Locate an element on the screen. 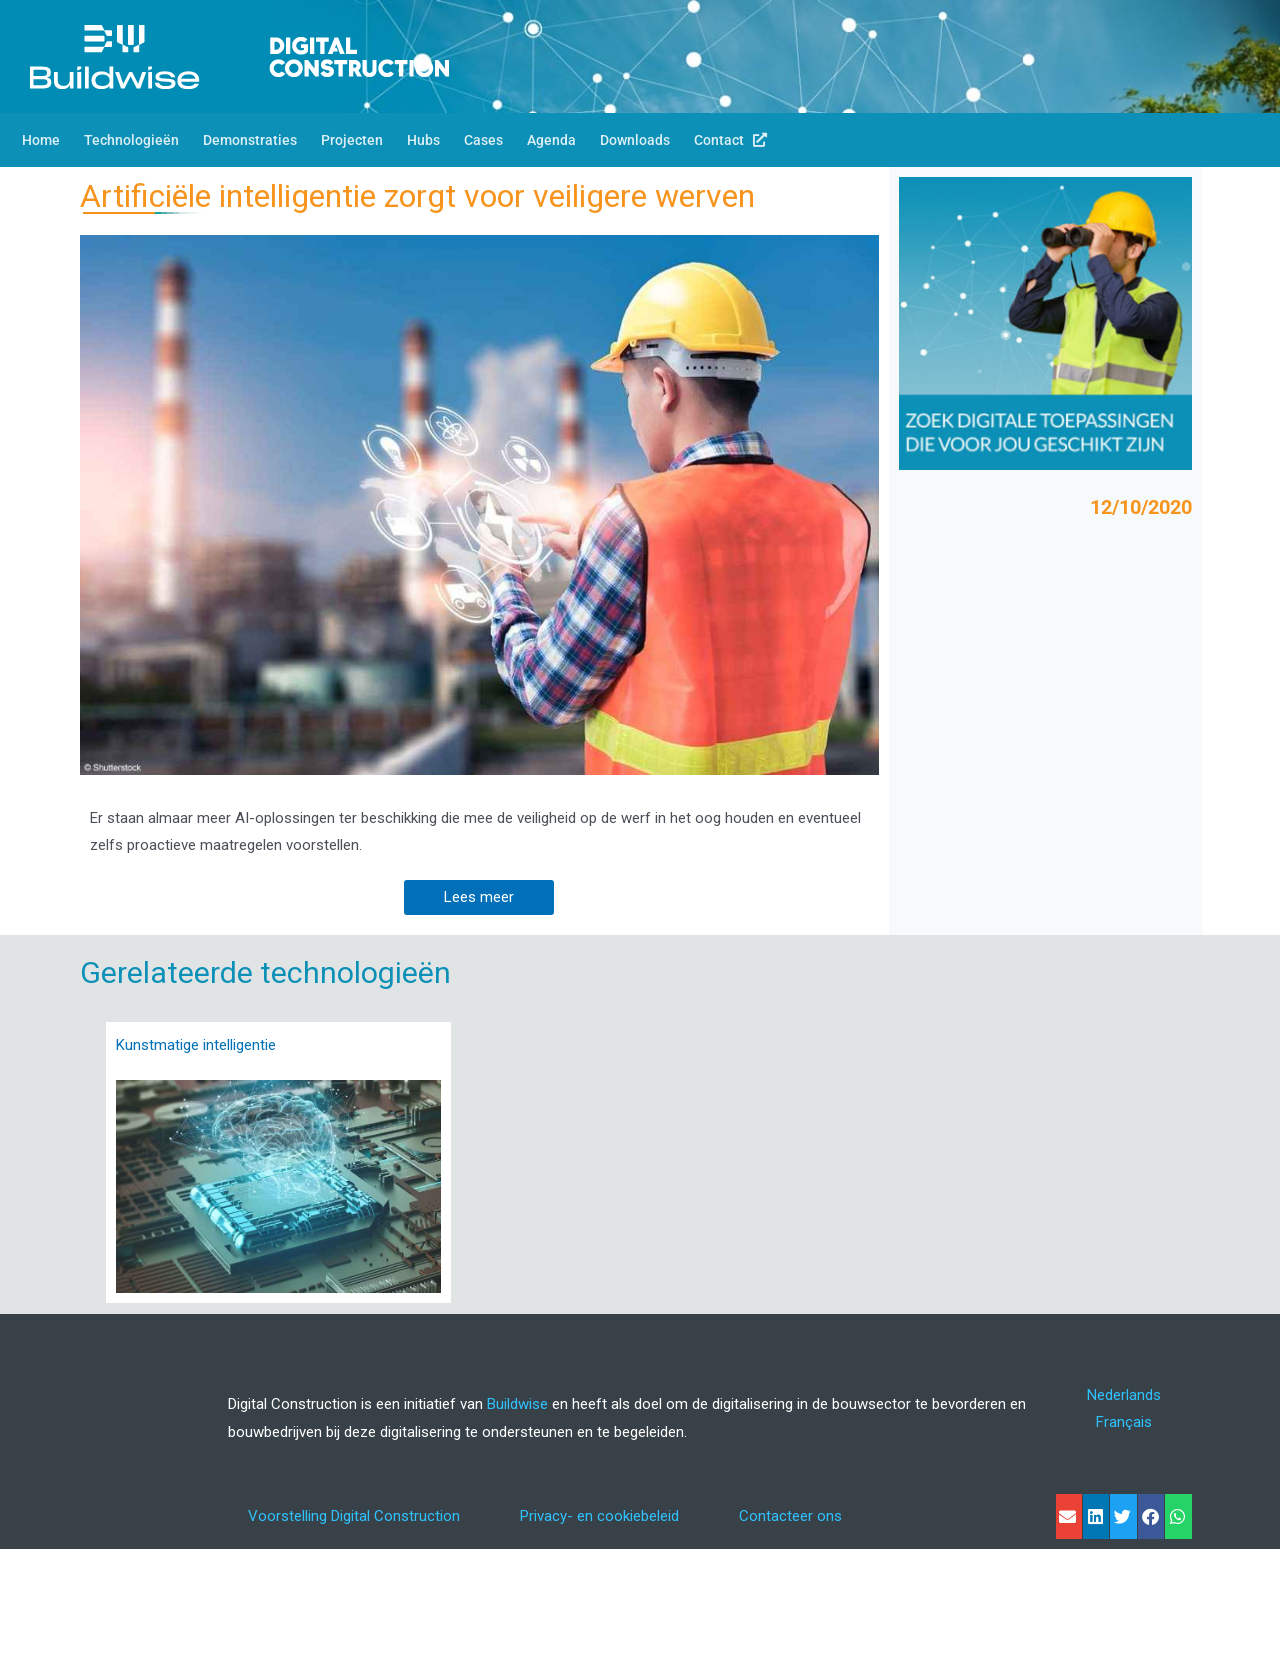 This screenshot has height=1660, width=1280. Cases is located at coordinates (483, 140).